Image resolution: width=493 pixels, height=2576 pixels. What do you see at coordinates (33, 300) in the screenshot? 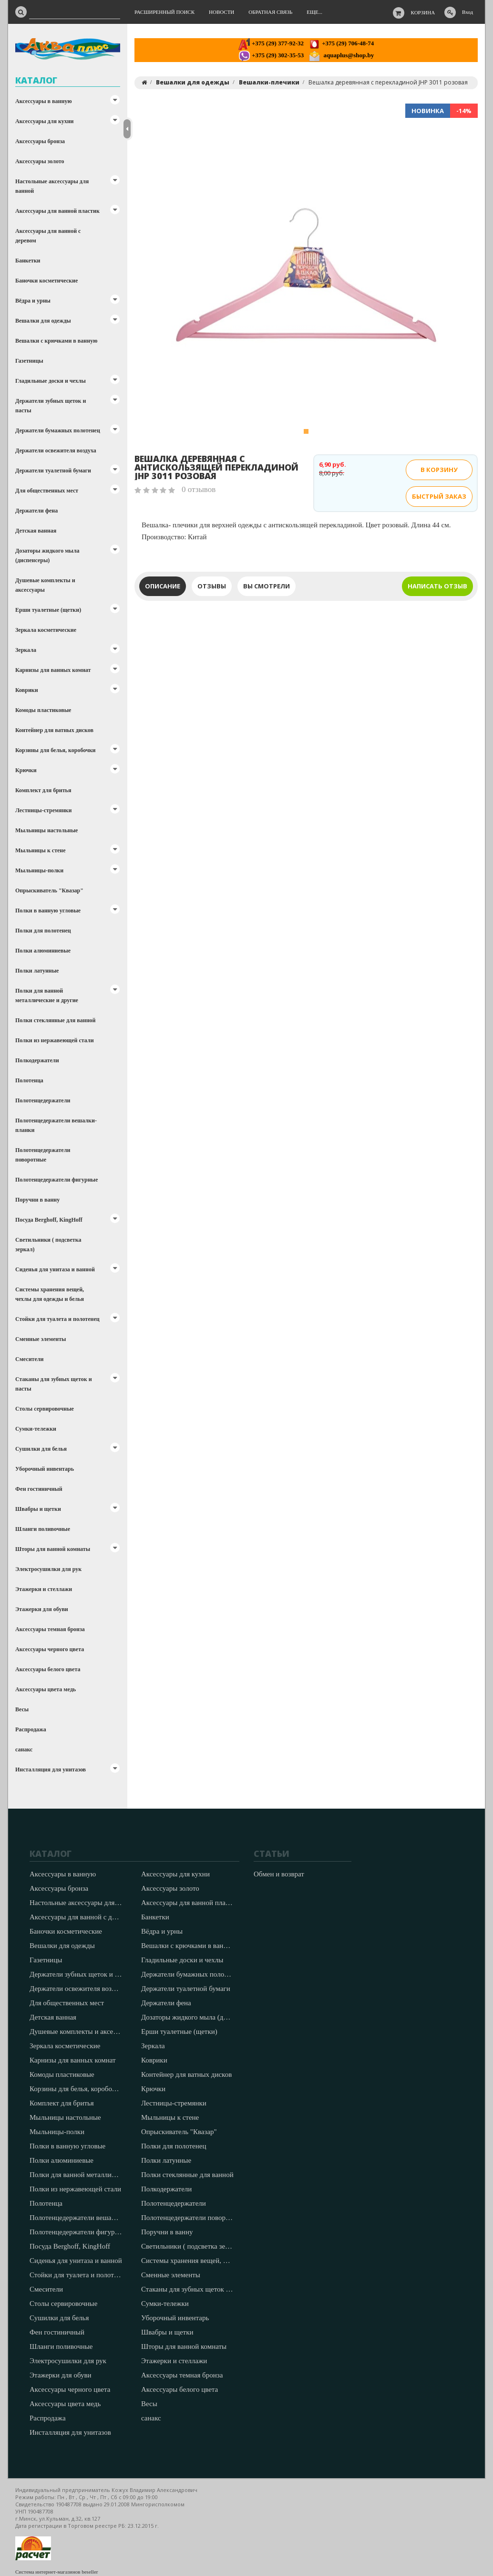
I see `Вёдра и урны` at bounding box center [33, 300].